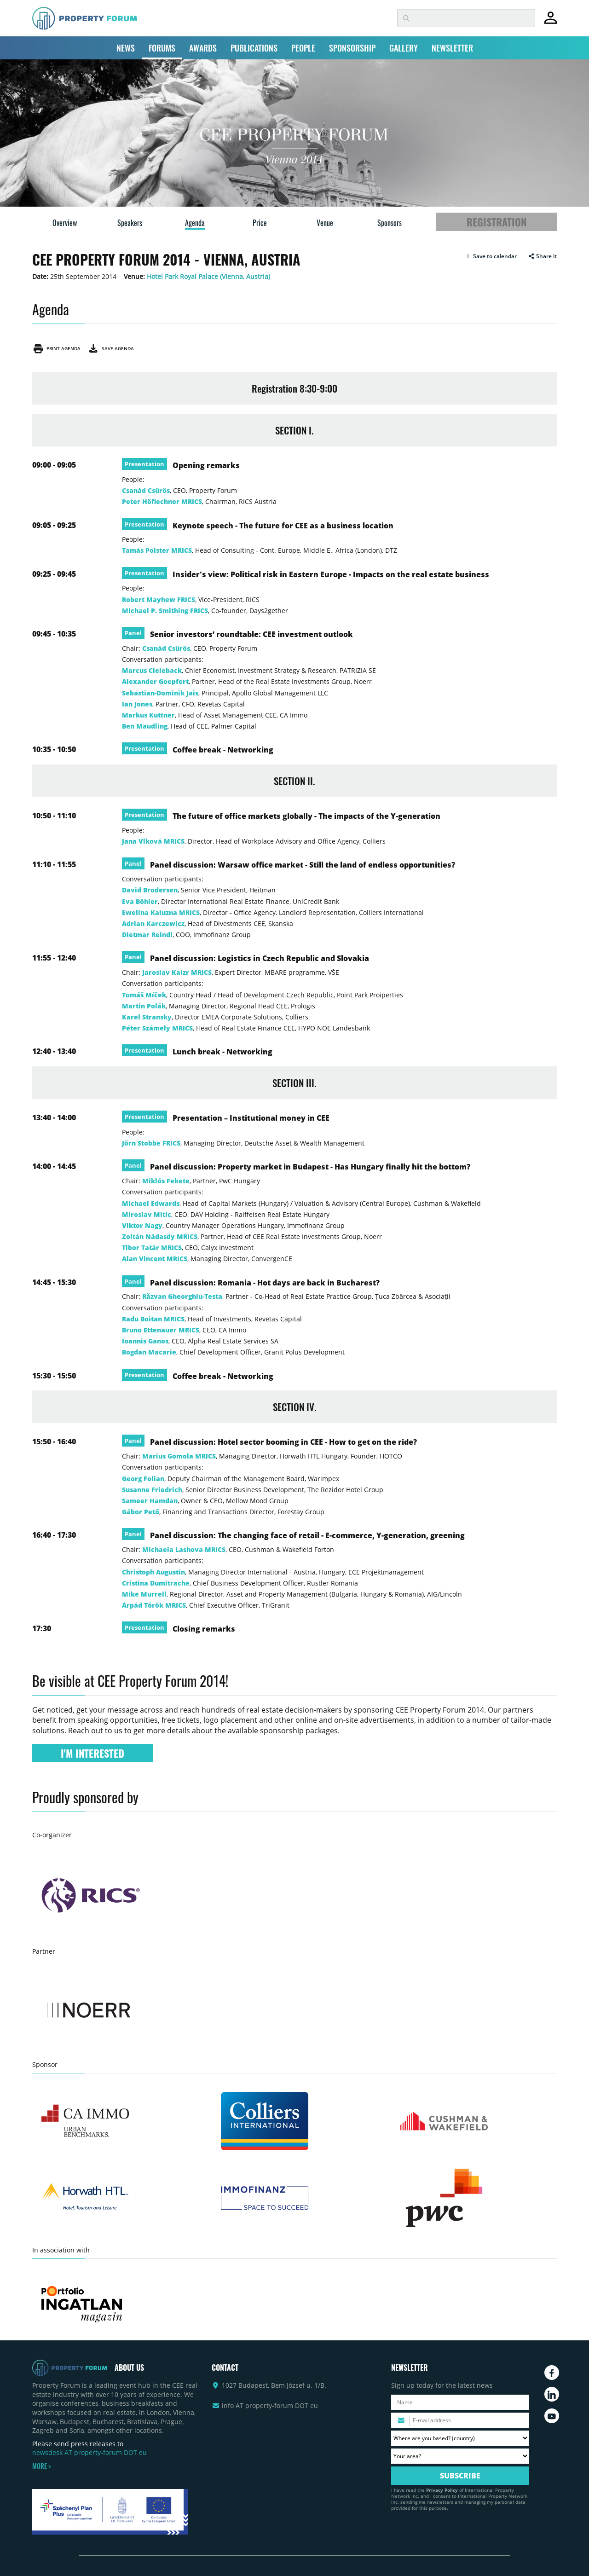  Describe the element at coordinates (146, 1214) in the screenshot. I see `Miroslav Mitic` at that location.